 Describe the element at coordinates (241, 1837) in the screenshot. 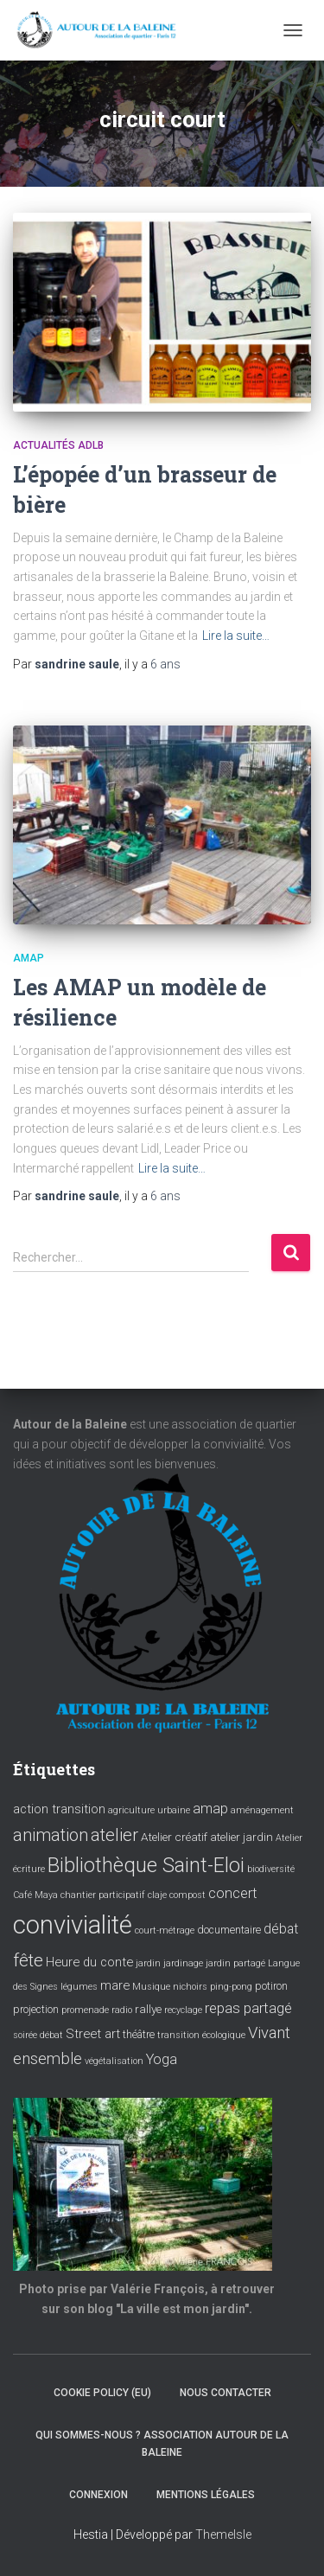

I see `atelier jardin [atelier jardin (5 éléments)]` at that location.